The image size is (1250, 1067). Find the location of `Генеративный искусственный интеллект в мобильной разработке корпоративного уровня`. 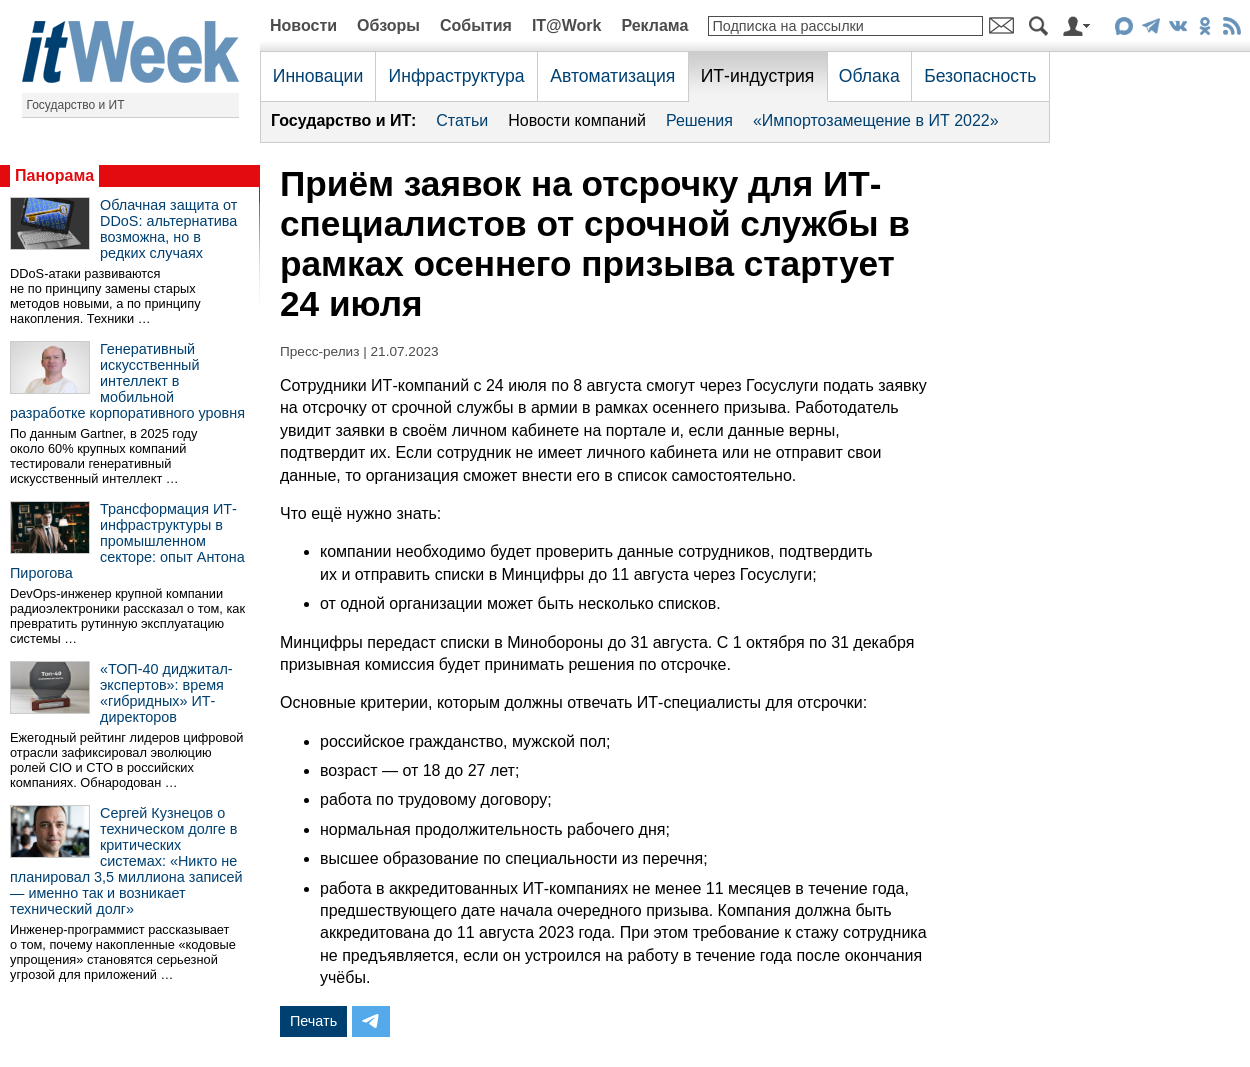

Генеративный искусственный интеллект в мобильной разработке корпоративного уровня is located at coordinates (127, 381).